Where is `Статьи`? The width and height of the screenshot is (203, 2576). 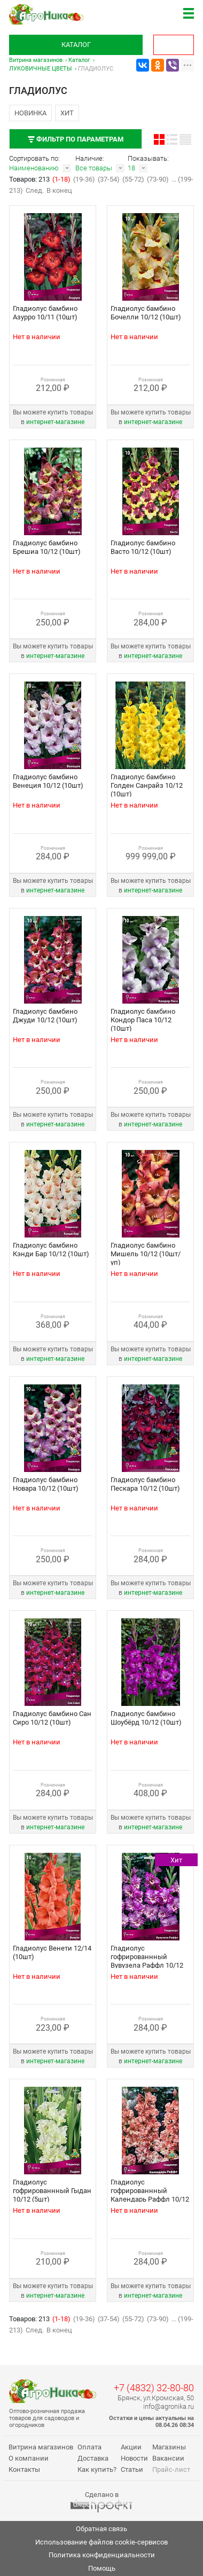
Статьи is located at coordinates (132, 2469).